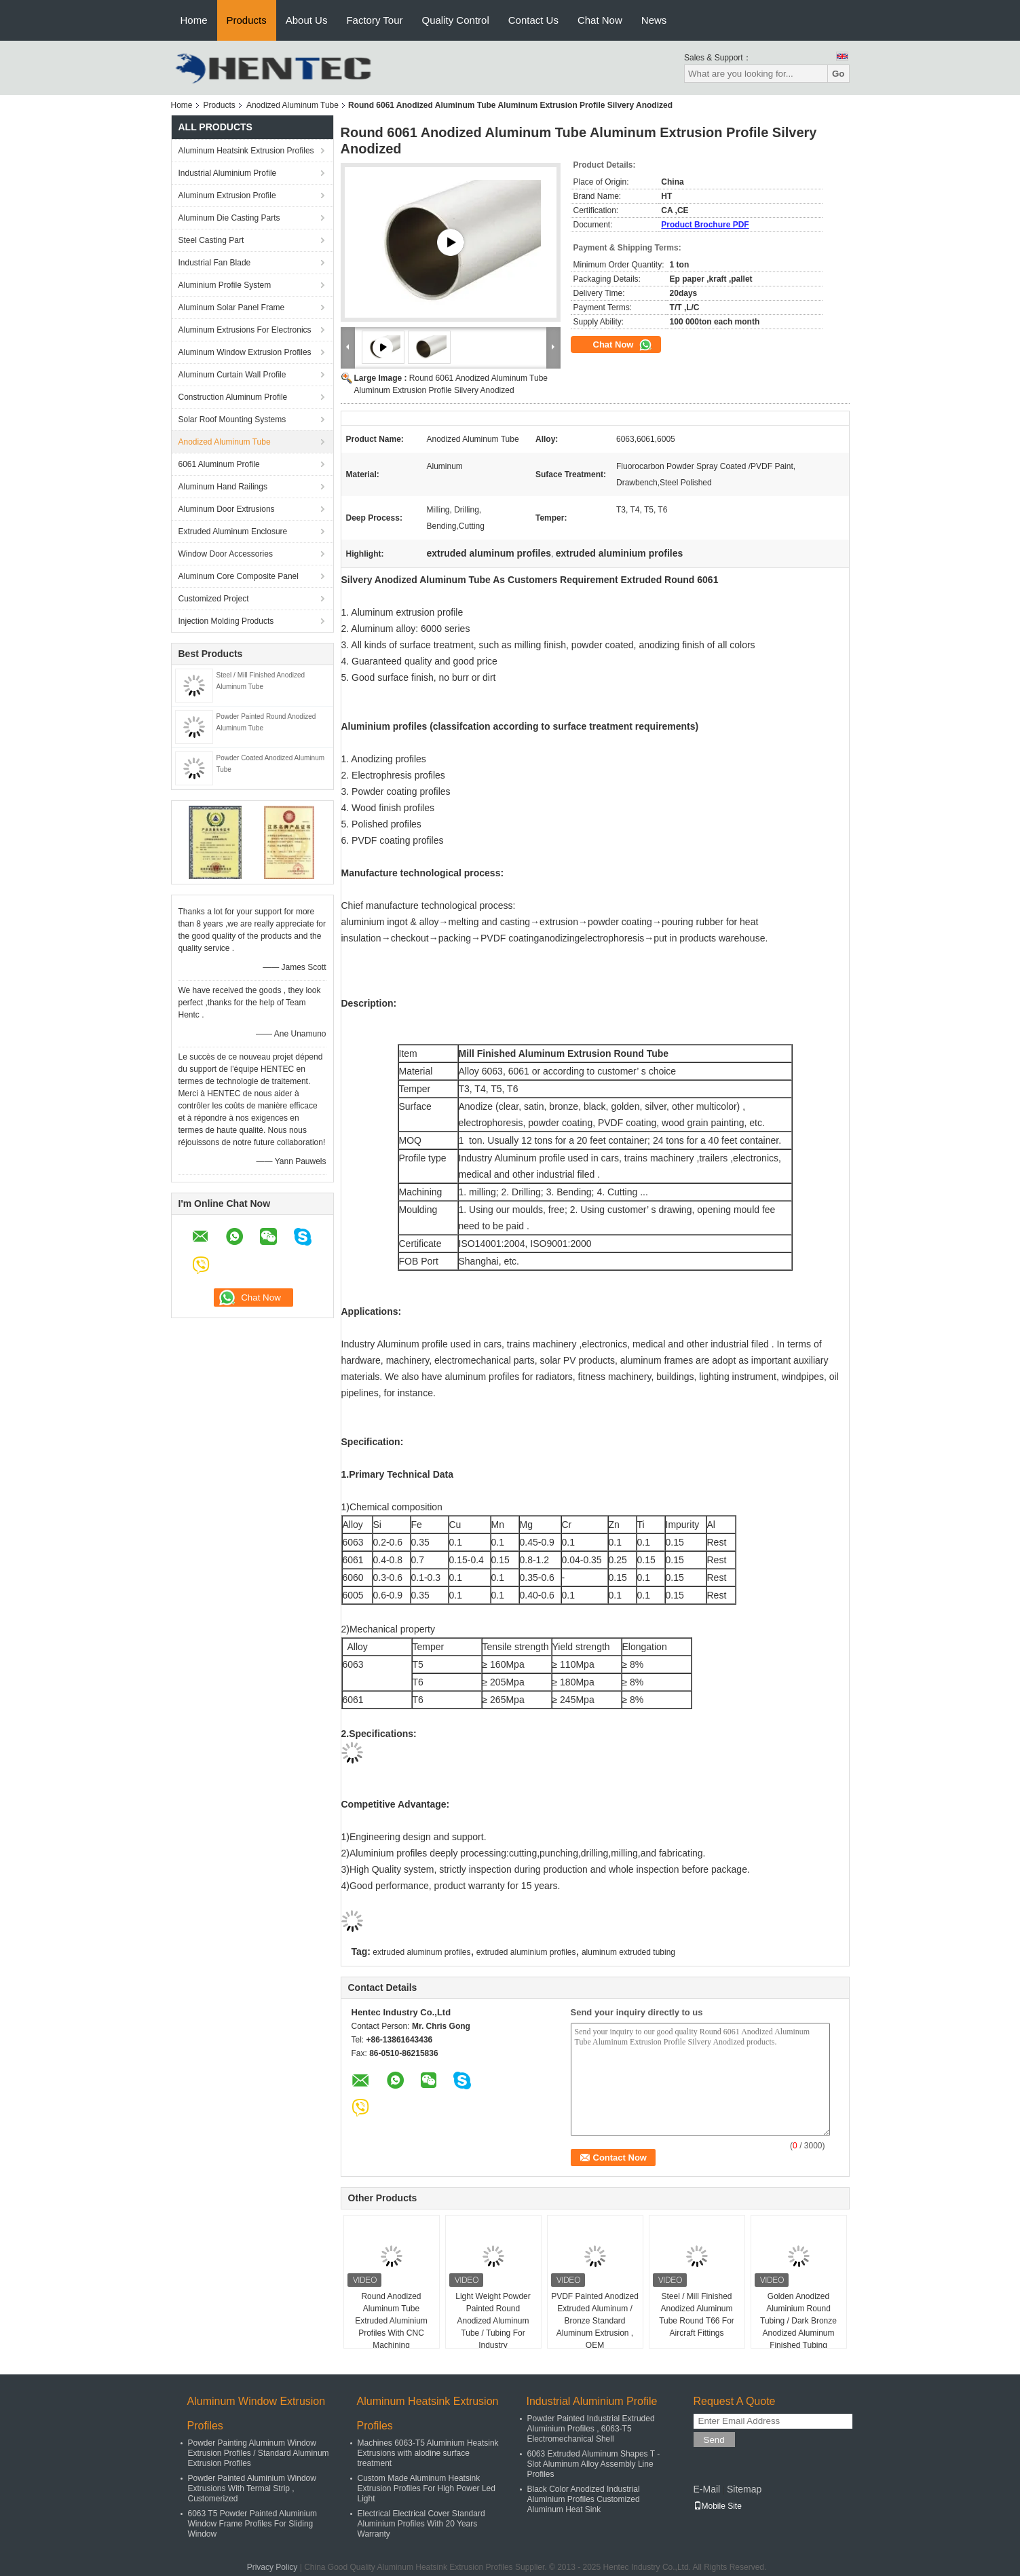 The image size is (1020, 2576). What do you see at coordinates (219, 464) in the screenshot?
I see `6061 Aluminum Profile` at bounding box center [219, 464].